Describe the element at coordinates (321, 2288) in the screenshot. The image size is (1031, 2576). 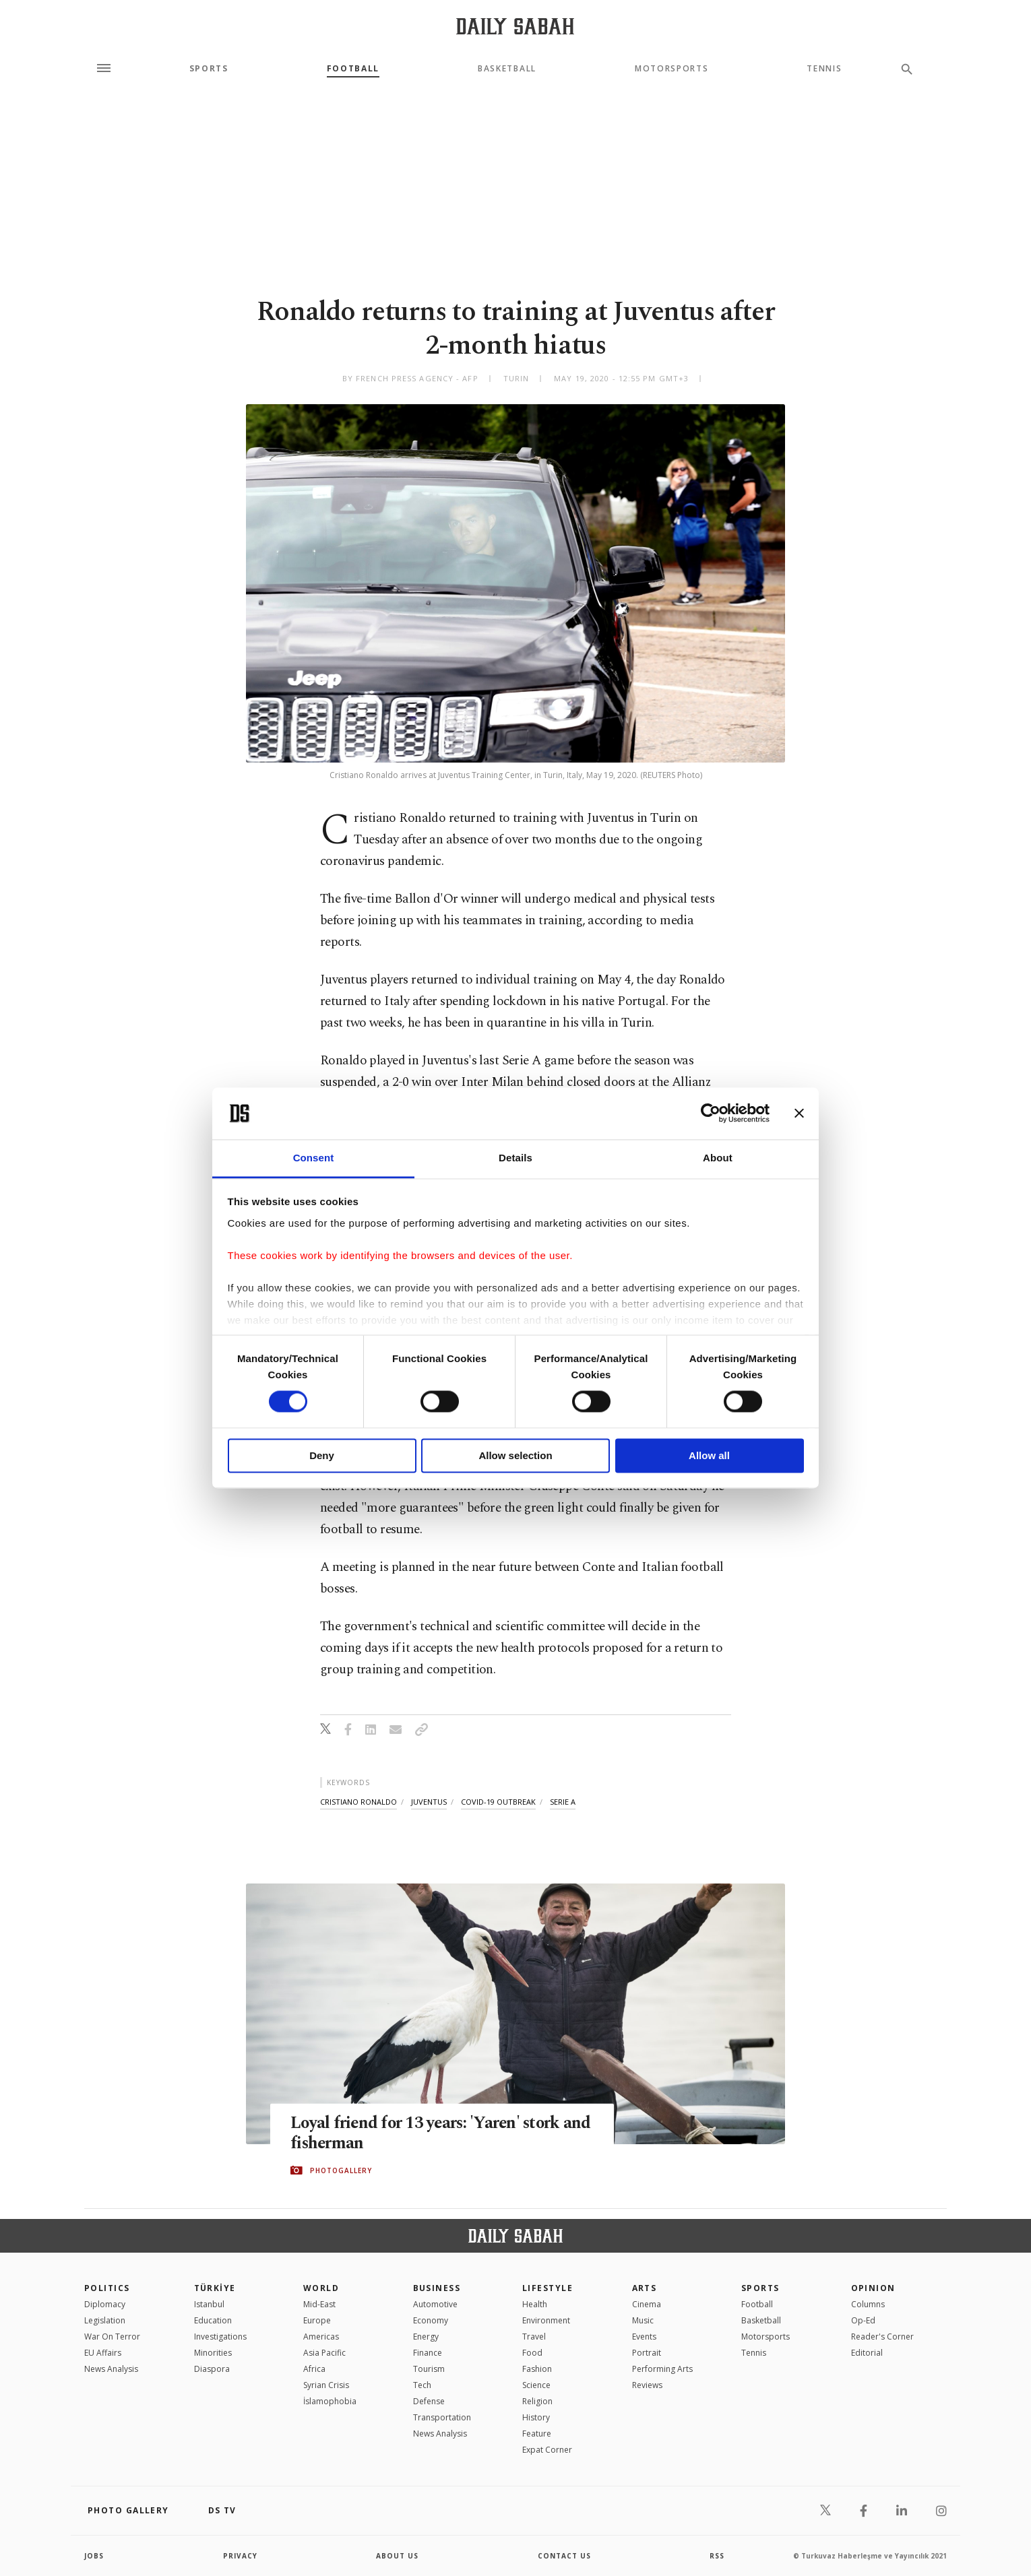
I see `World` at that location.